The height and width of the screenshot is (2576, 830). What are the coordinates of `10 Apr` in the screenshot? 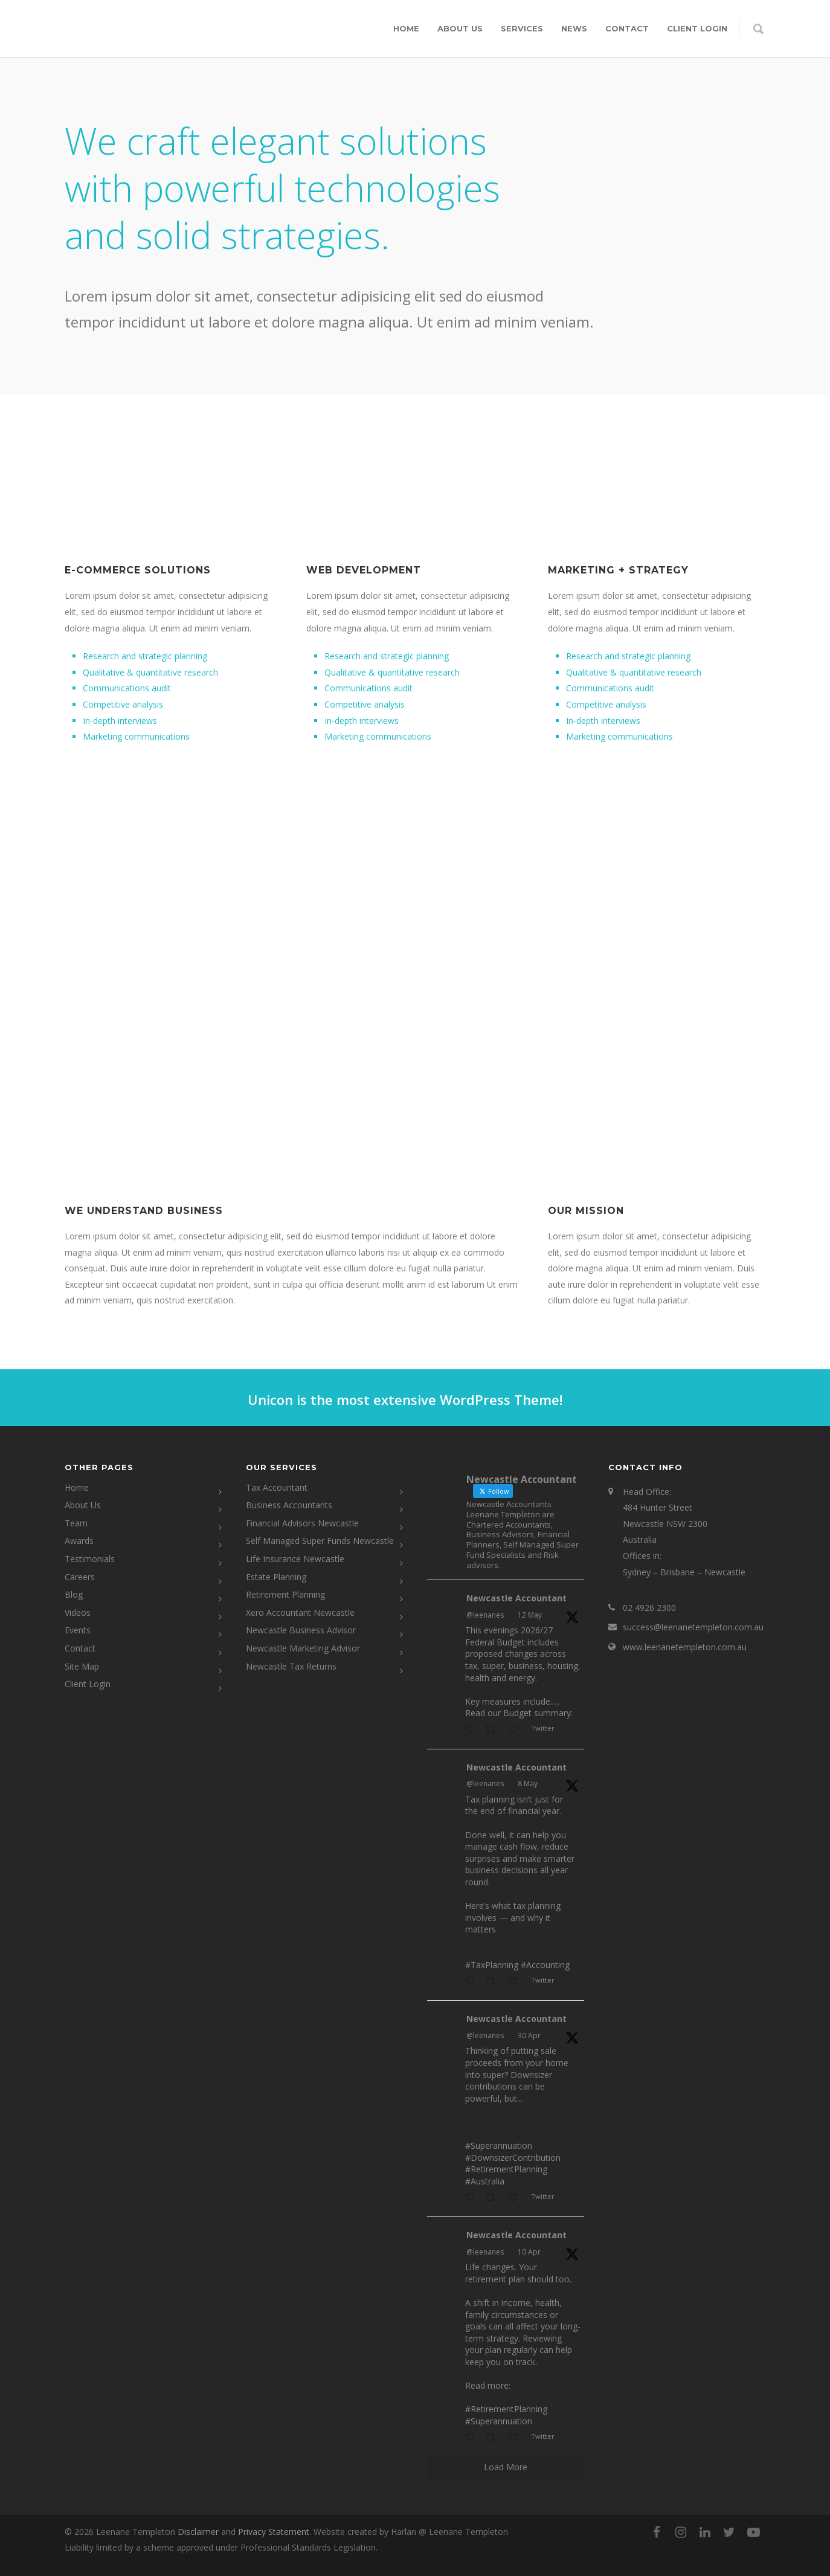 It's located at (529, 2252).